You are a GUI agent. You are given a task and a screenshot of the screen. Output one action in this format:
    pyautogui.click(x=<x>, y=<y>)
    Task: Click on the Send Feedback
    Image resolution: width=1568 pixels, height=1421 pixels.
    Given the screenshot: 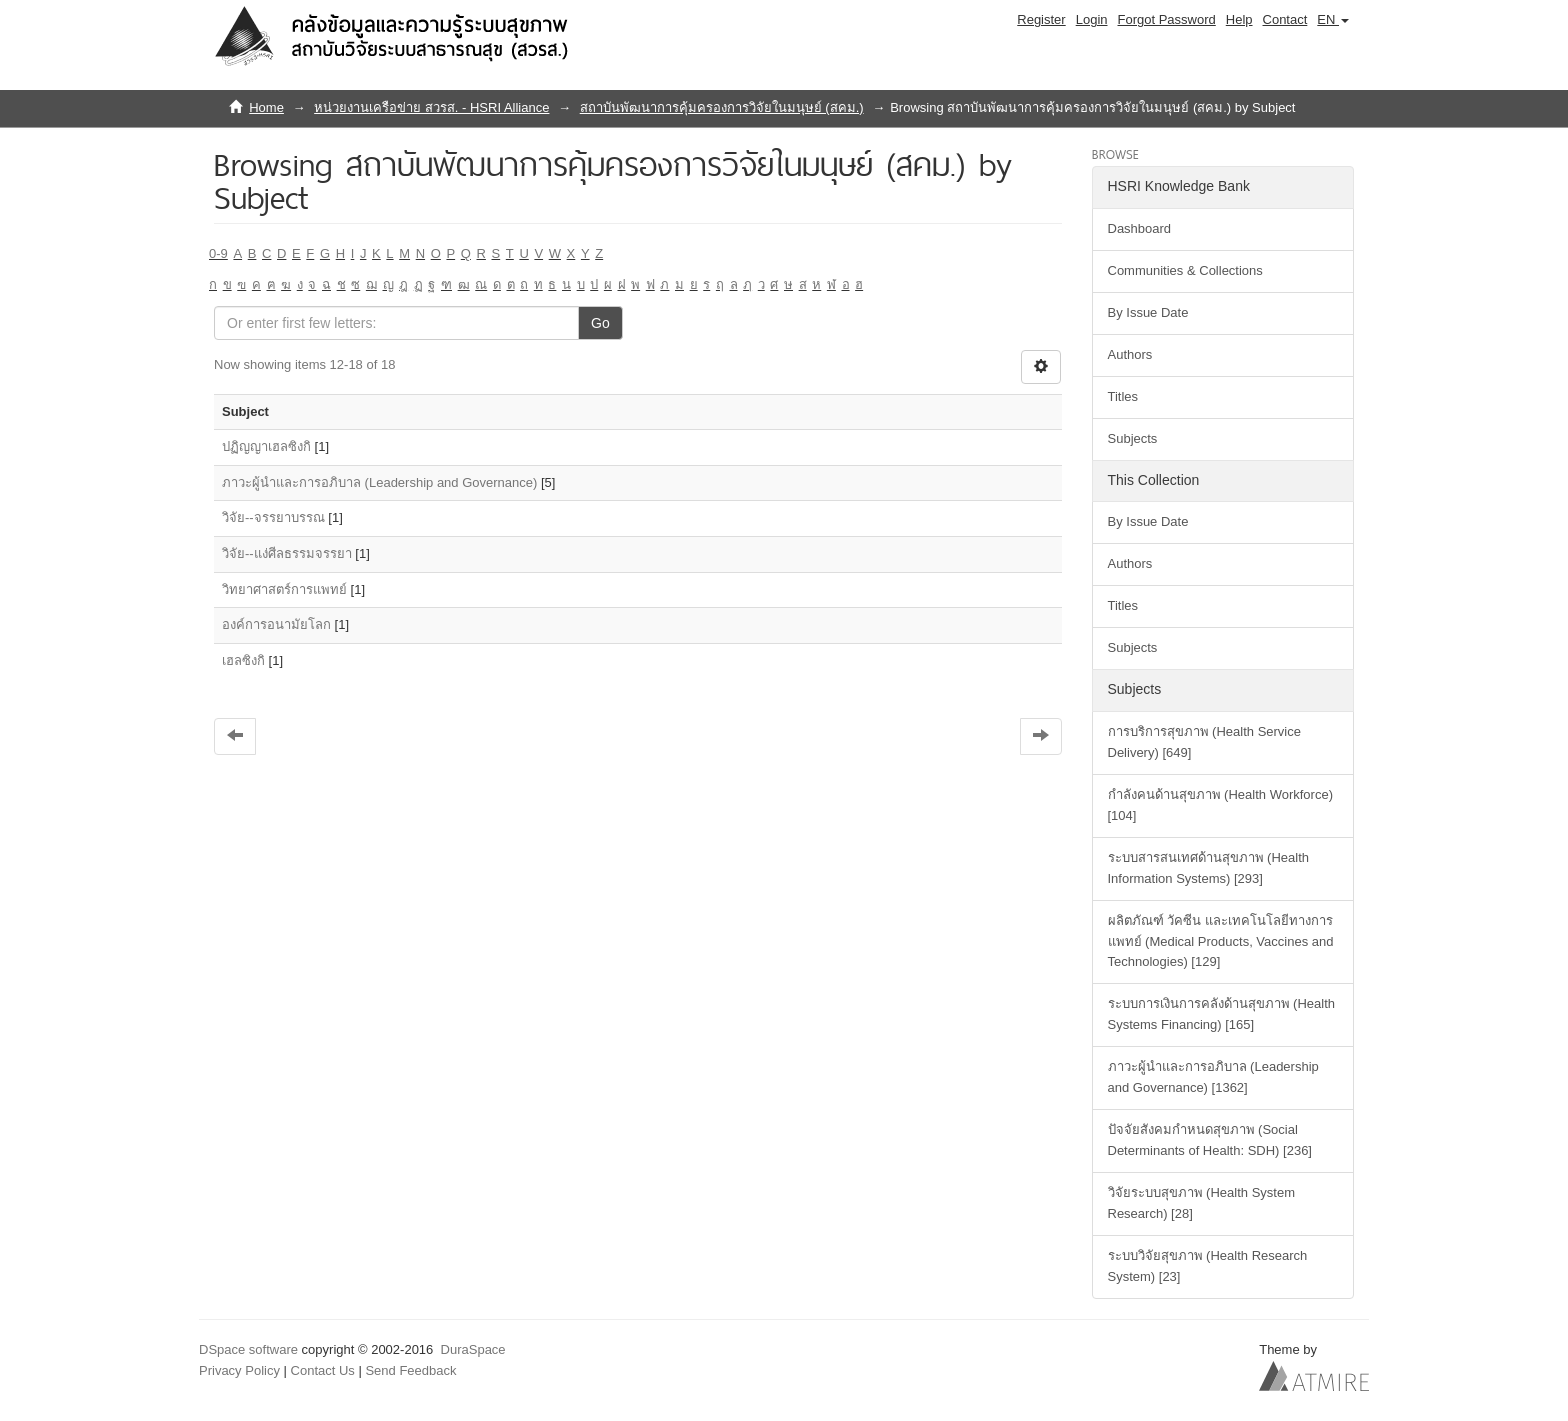 What is the action you would take?
    pyautogui.click(x=410, y=1370)
    